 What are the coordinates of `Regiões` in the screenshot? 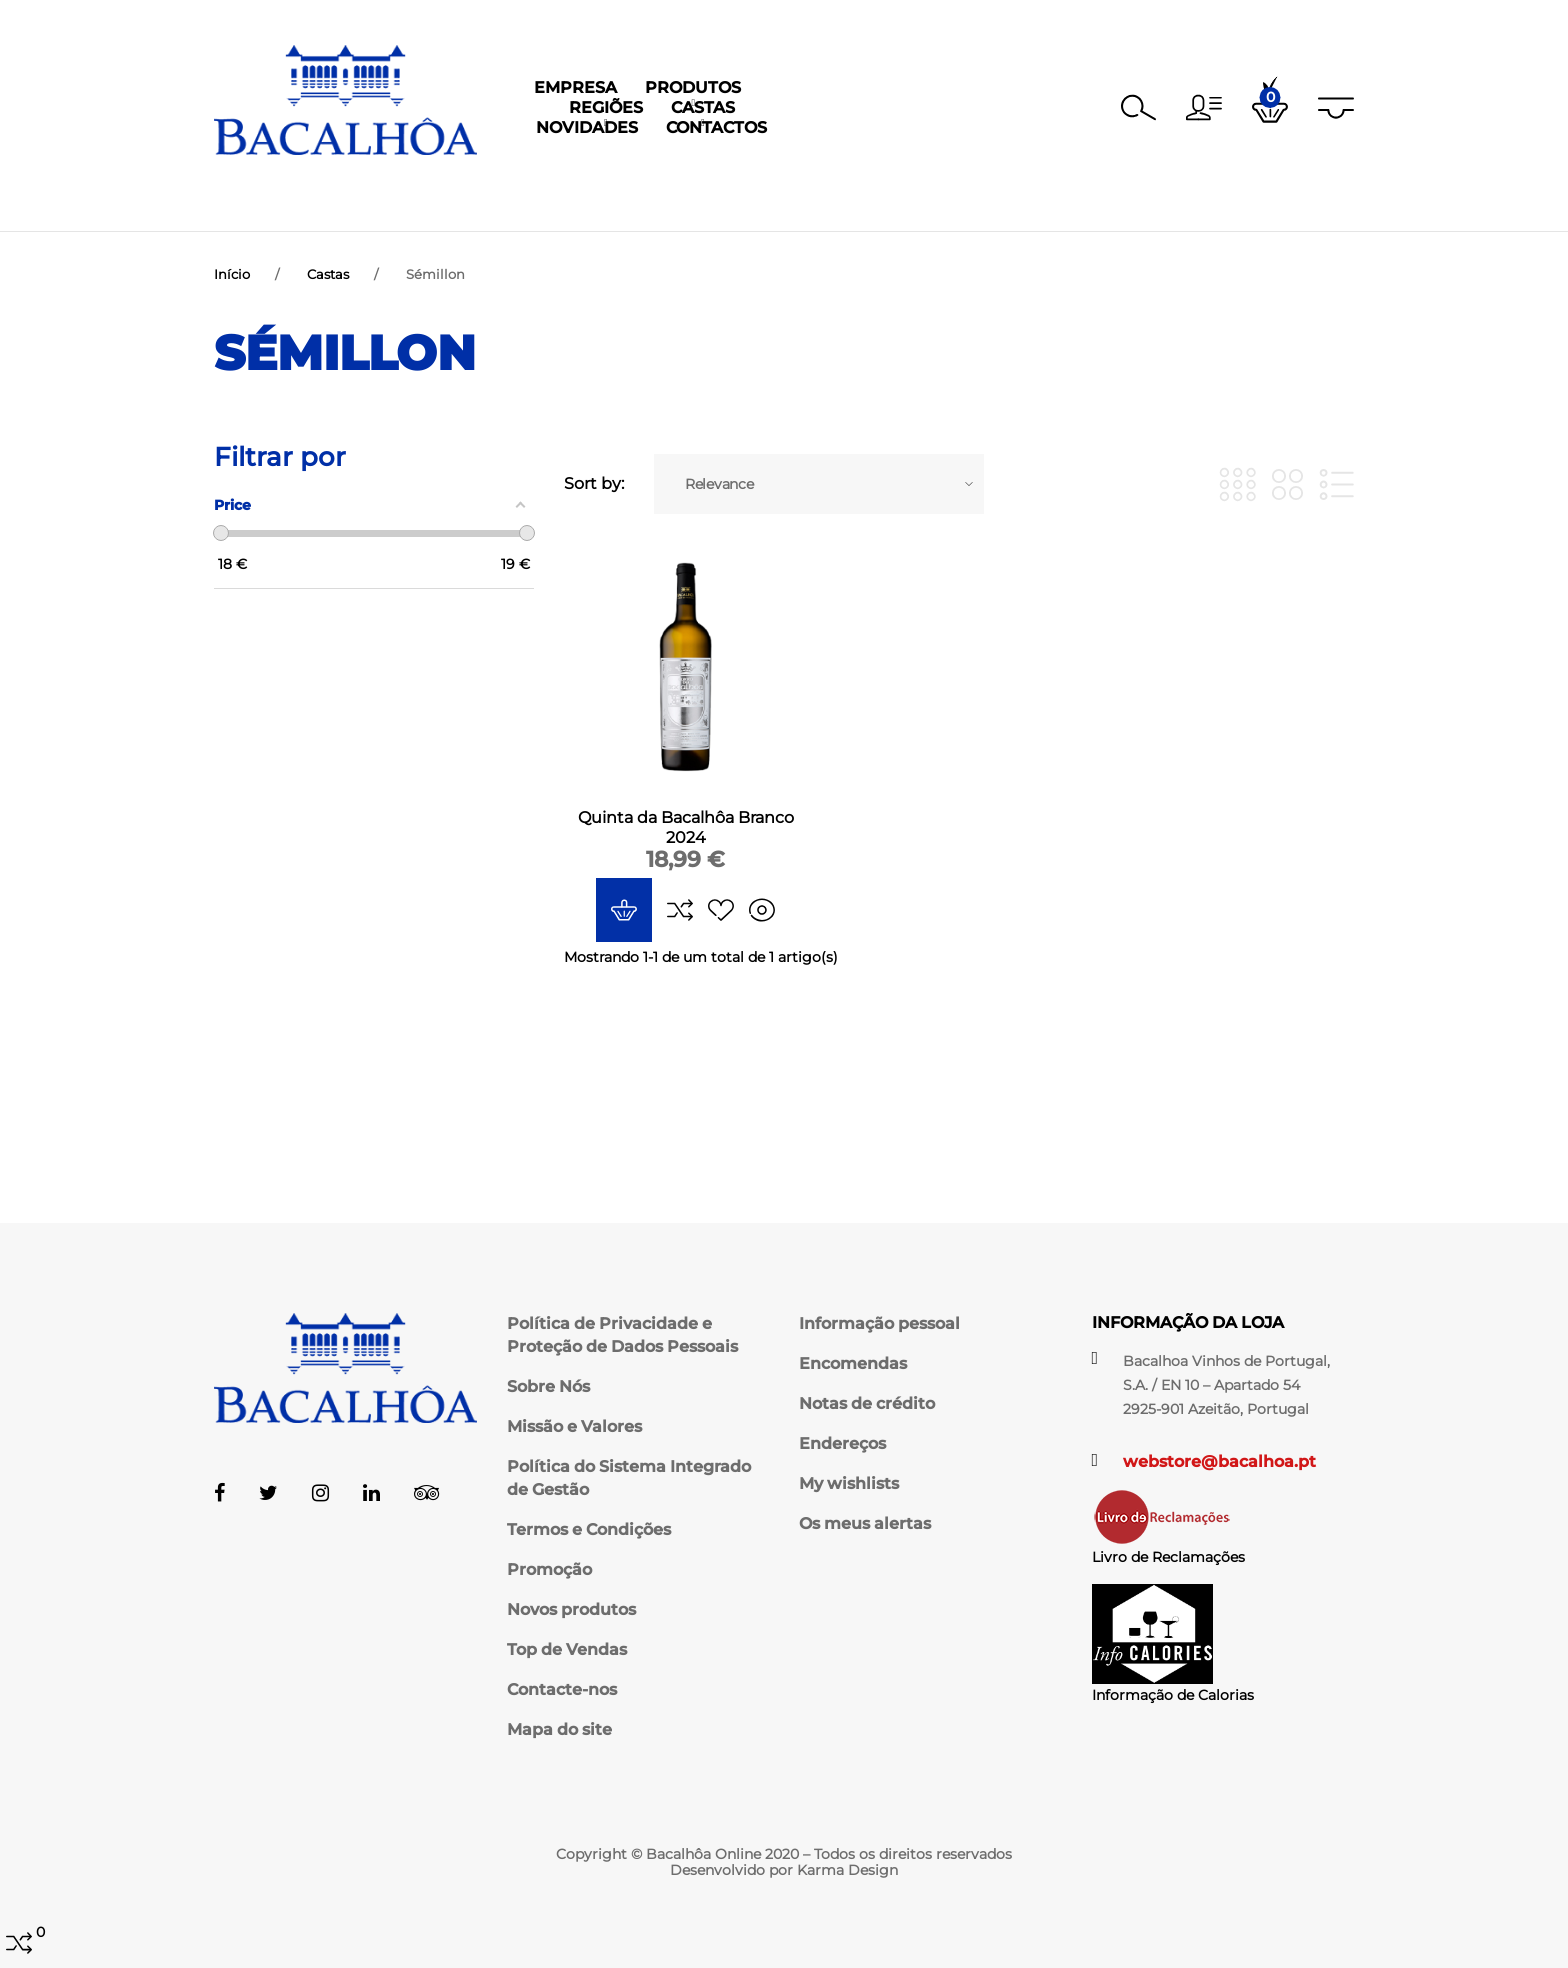 It's located at (726, 194).